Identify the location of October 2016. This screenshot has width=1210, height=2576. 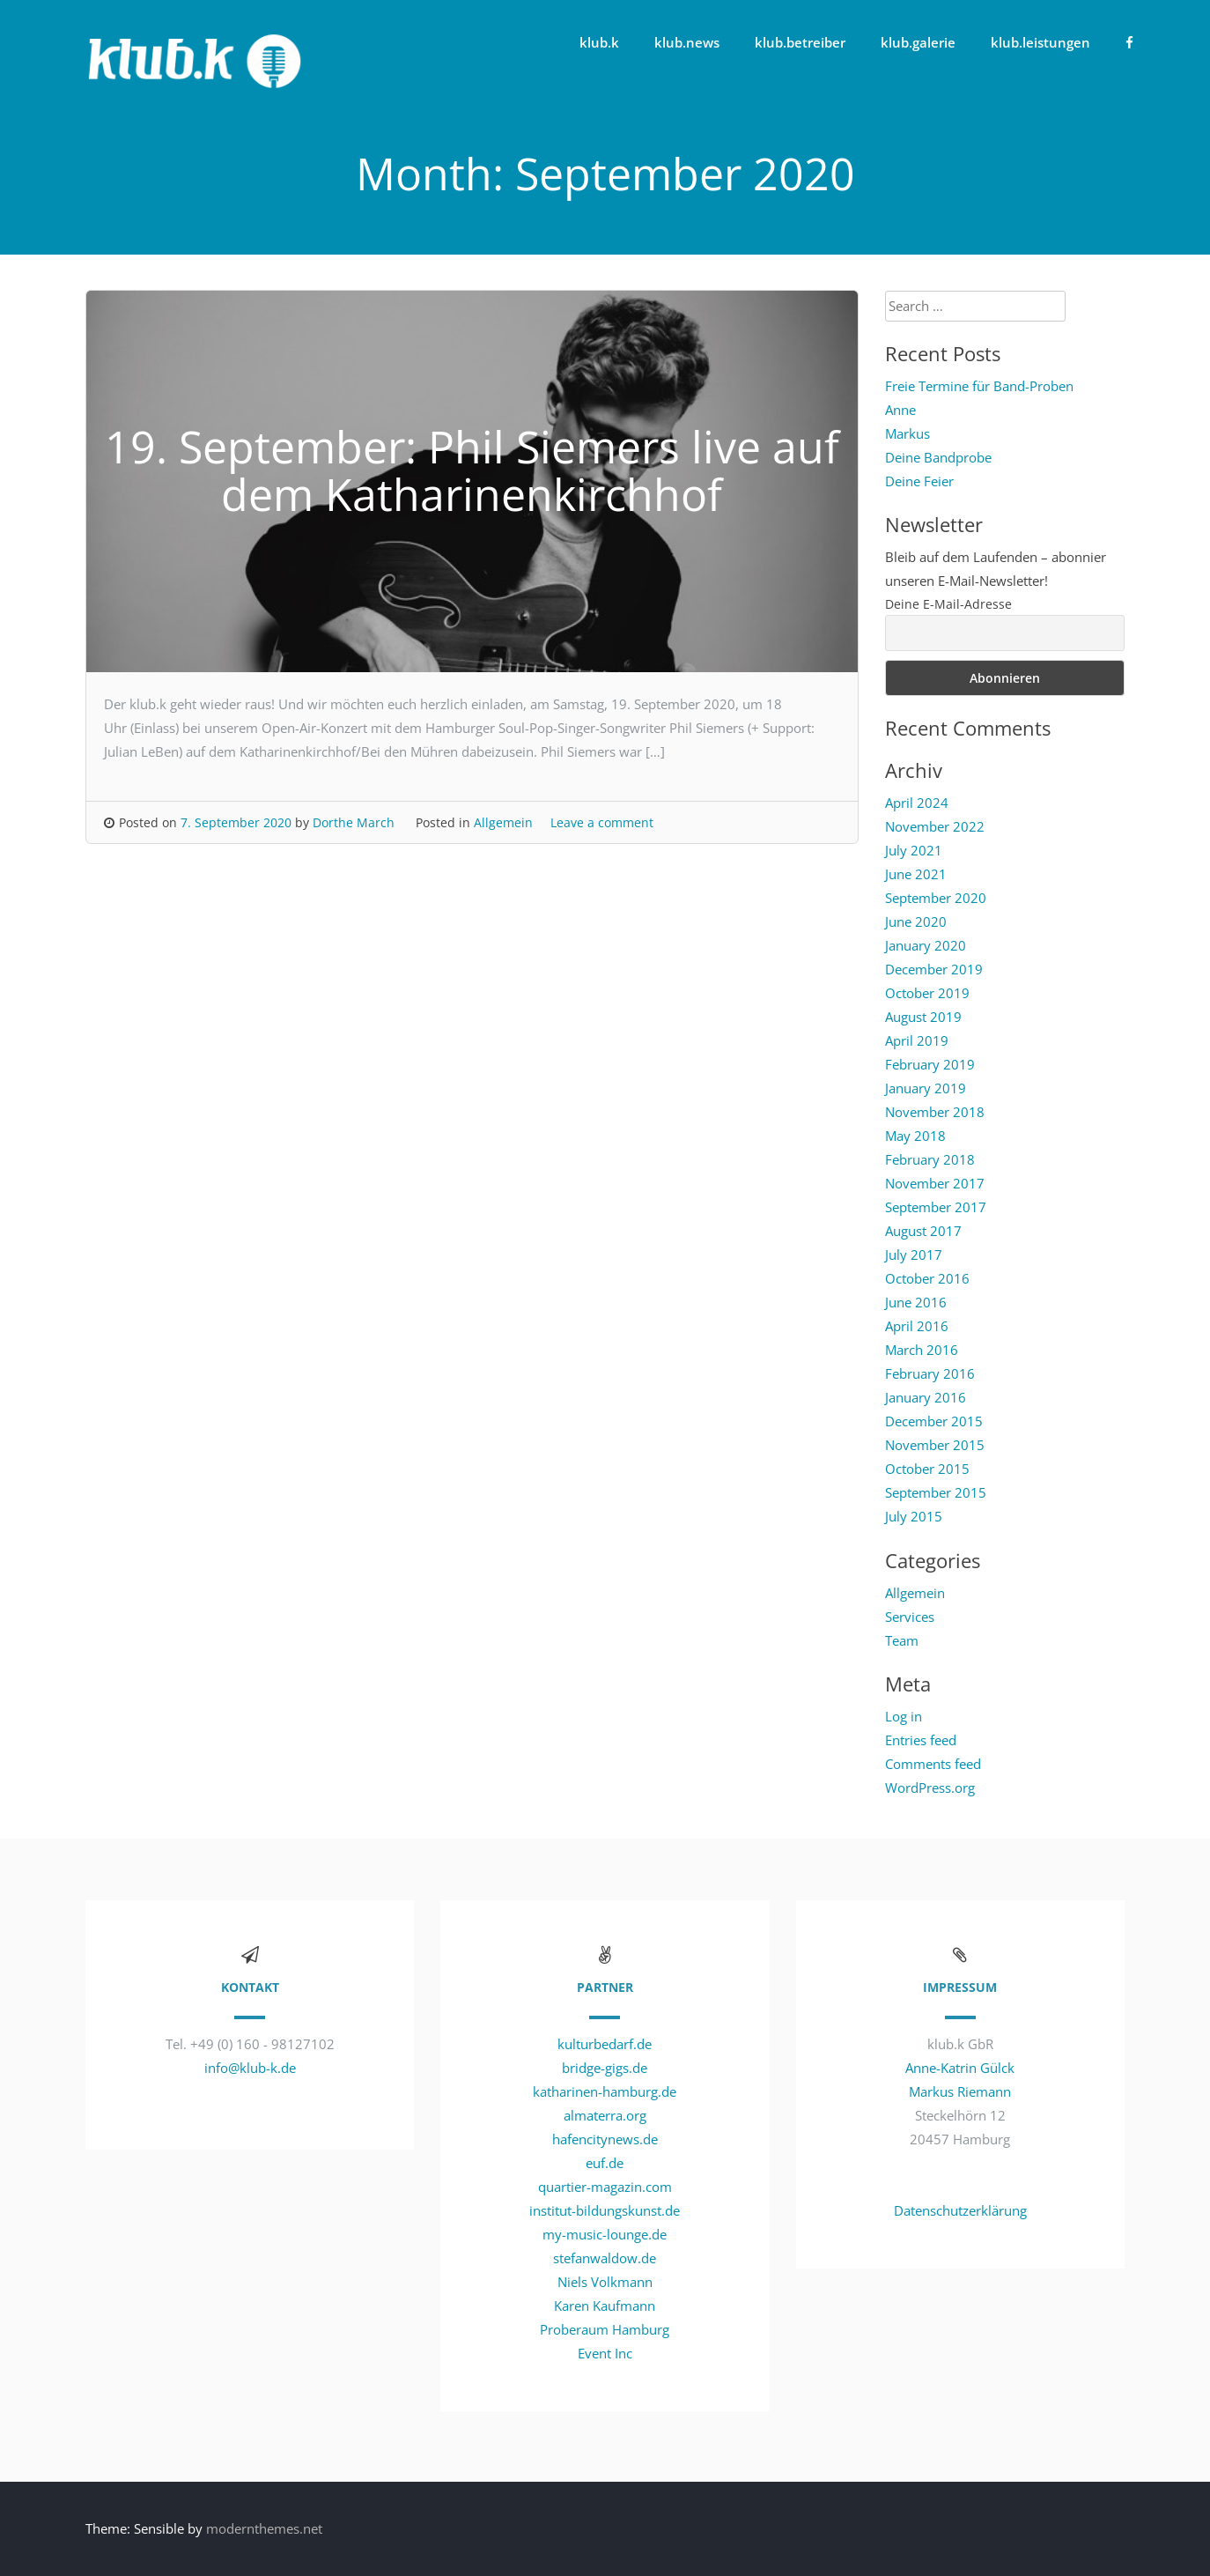
(927, 1278).